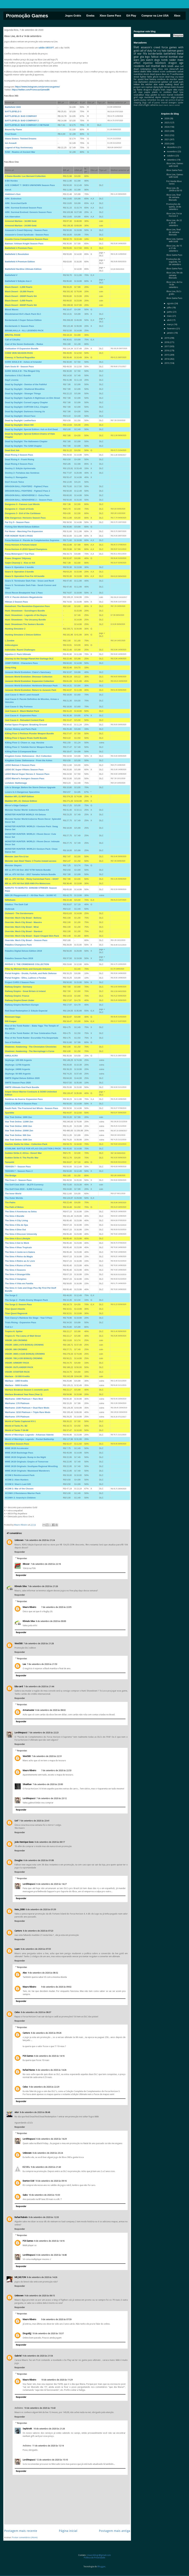 The width and height of the screenshot is (189, 2576). What do you see at coordinates (174, 223) in the screenshot?
I see `Xbox Live, de 22 a 28 de setembro` at bounding box center [174, 223].